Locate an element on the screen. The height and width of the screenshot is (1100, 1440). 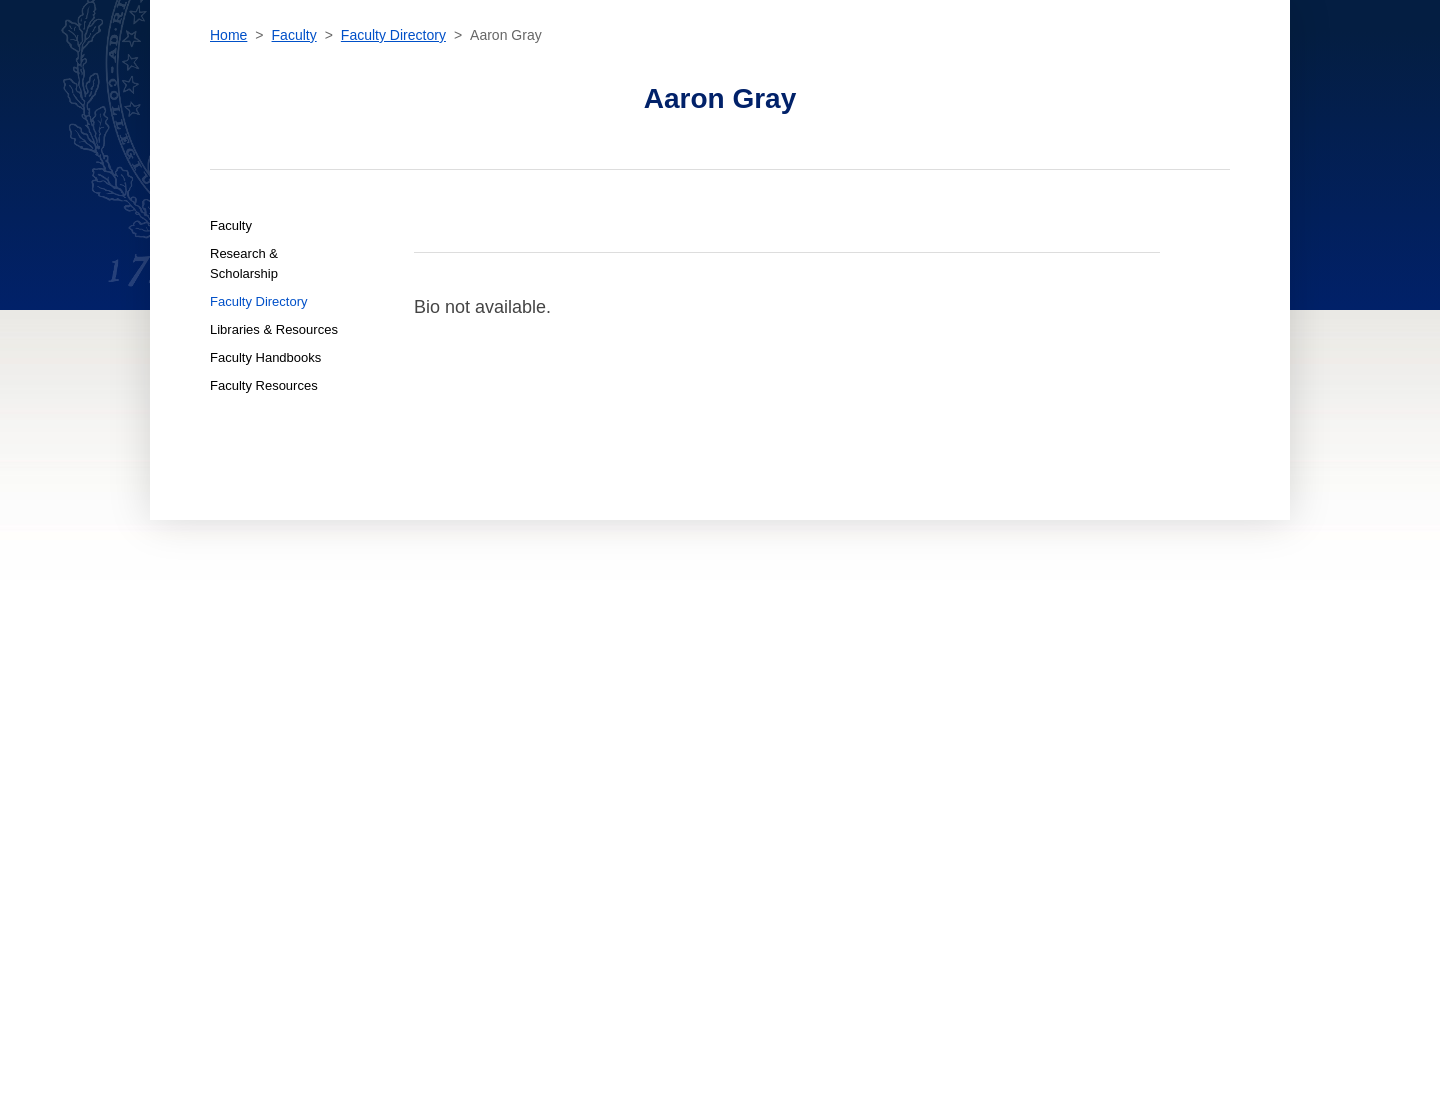
For Alumni is located at coordinates (618, 809).